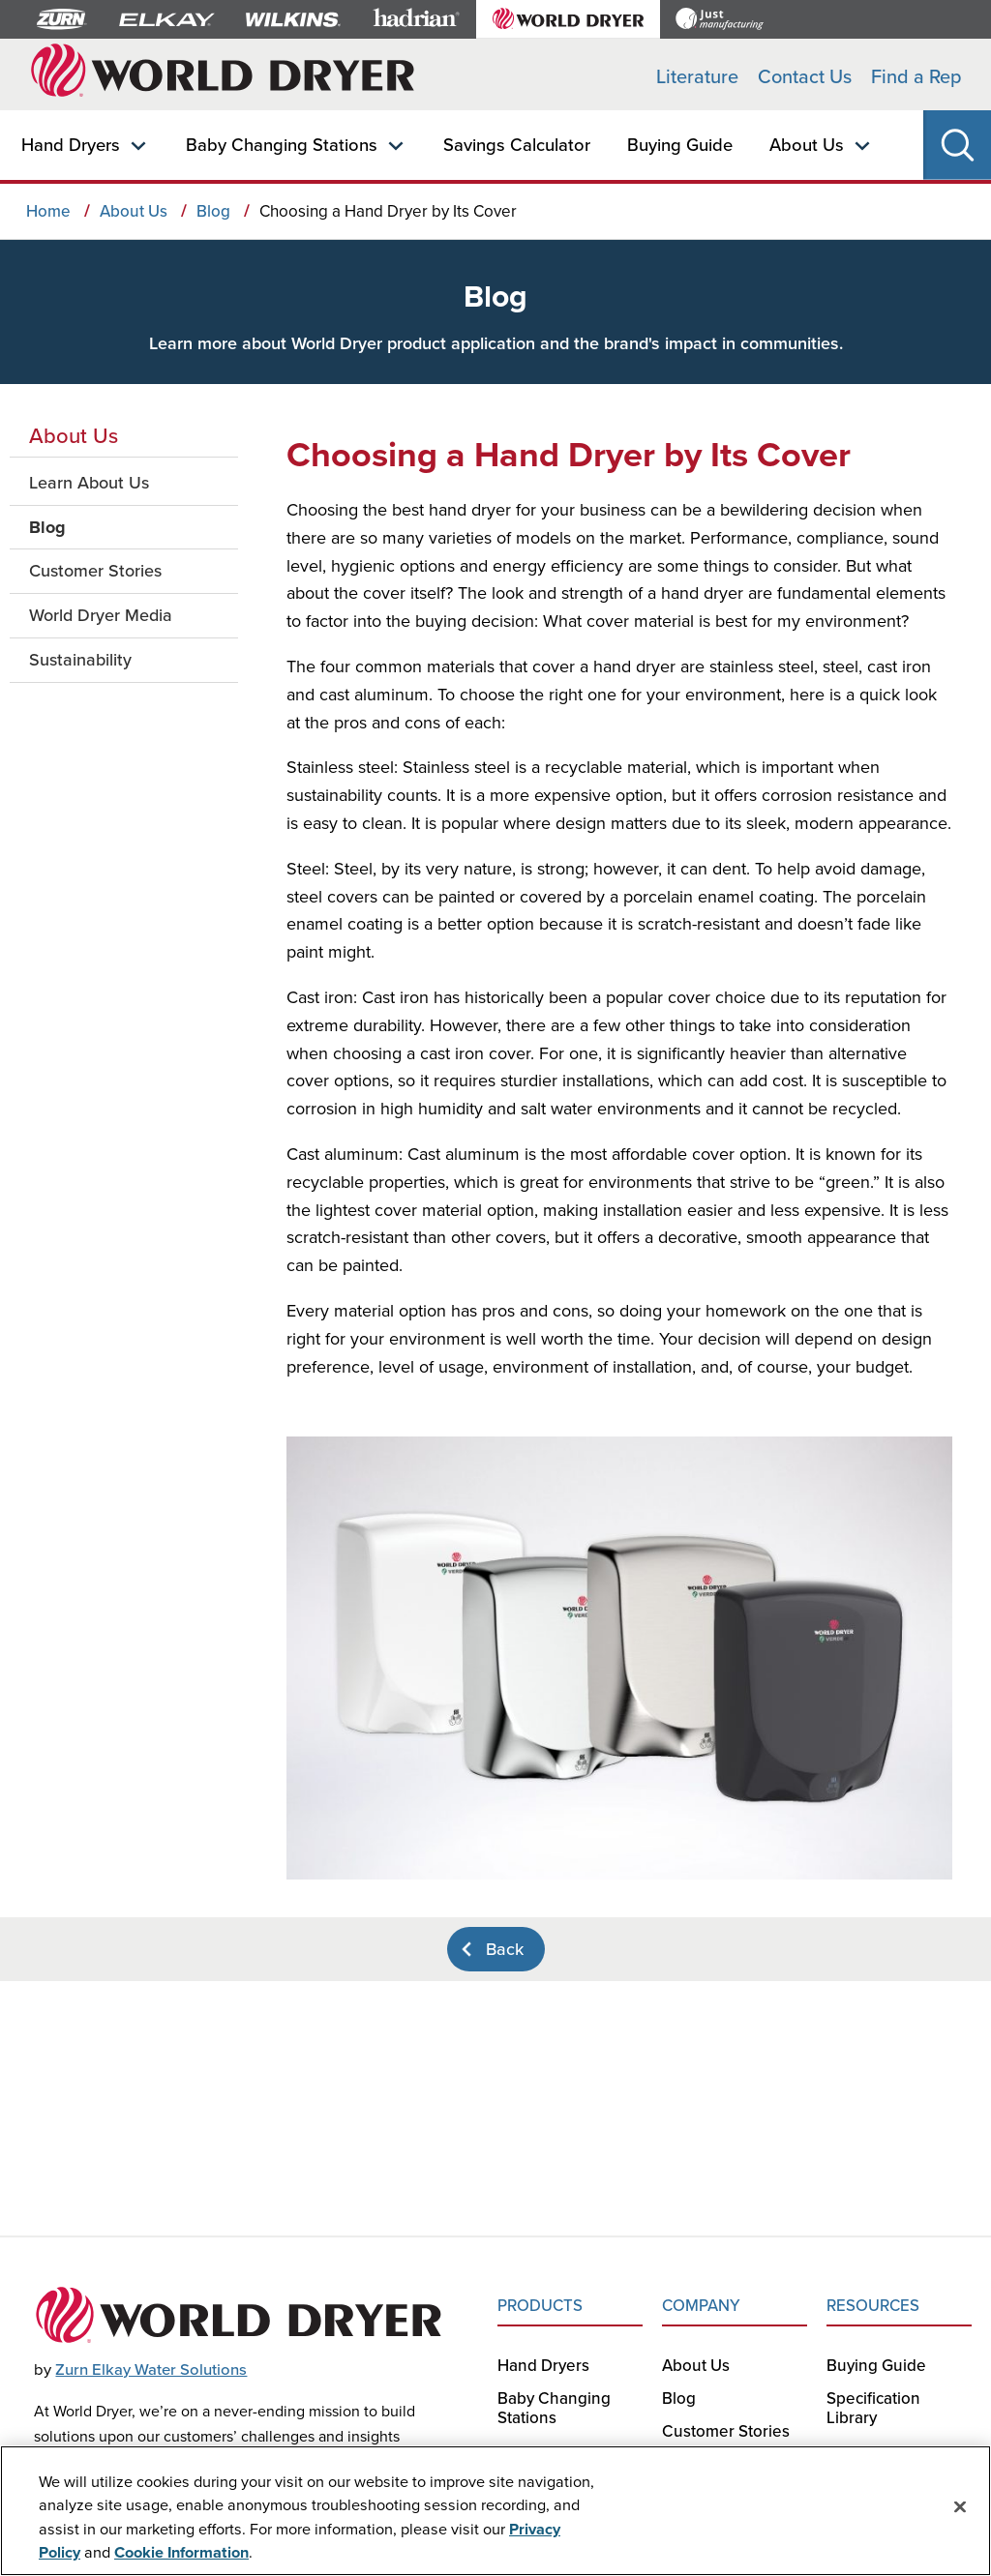 The image size is (991, 2576). Describe the element at coordinates (540, 2305) in the screenshot. I see `PRODUCTS` at that location.